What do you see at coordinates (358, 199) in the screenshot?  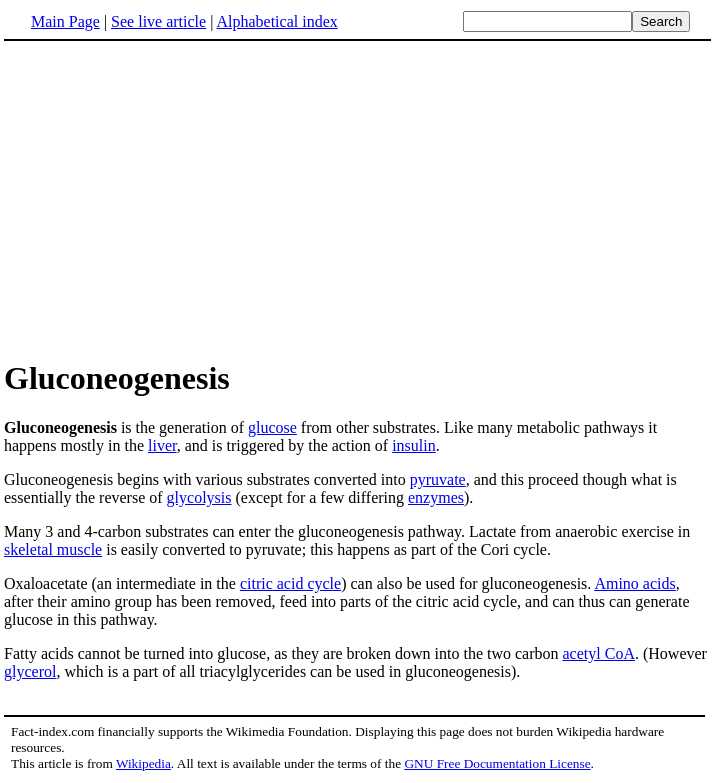 I see `[Advertisement]` at bounding box center [358, 199].